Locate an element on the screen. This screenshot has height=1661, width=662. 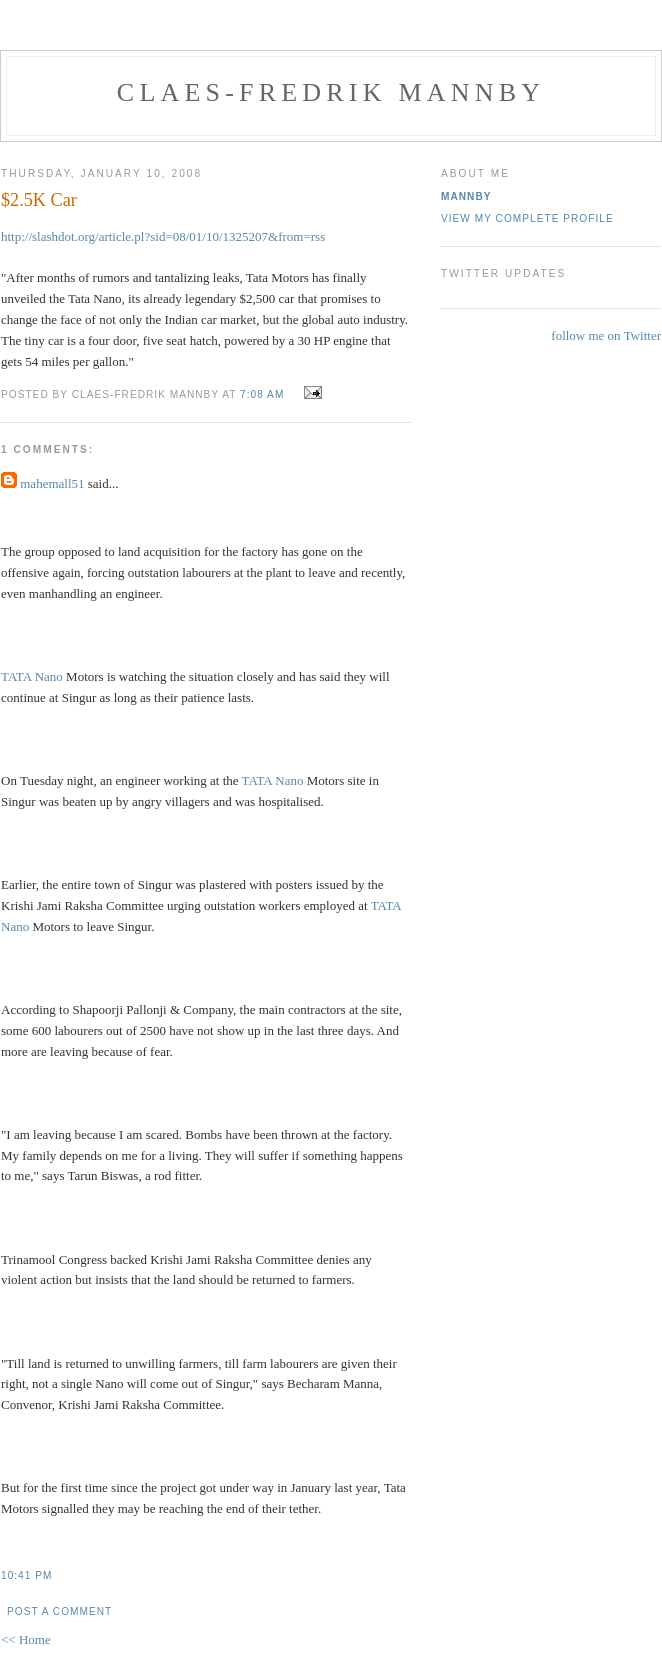
Mannby is located at coordinates (466, 196).